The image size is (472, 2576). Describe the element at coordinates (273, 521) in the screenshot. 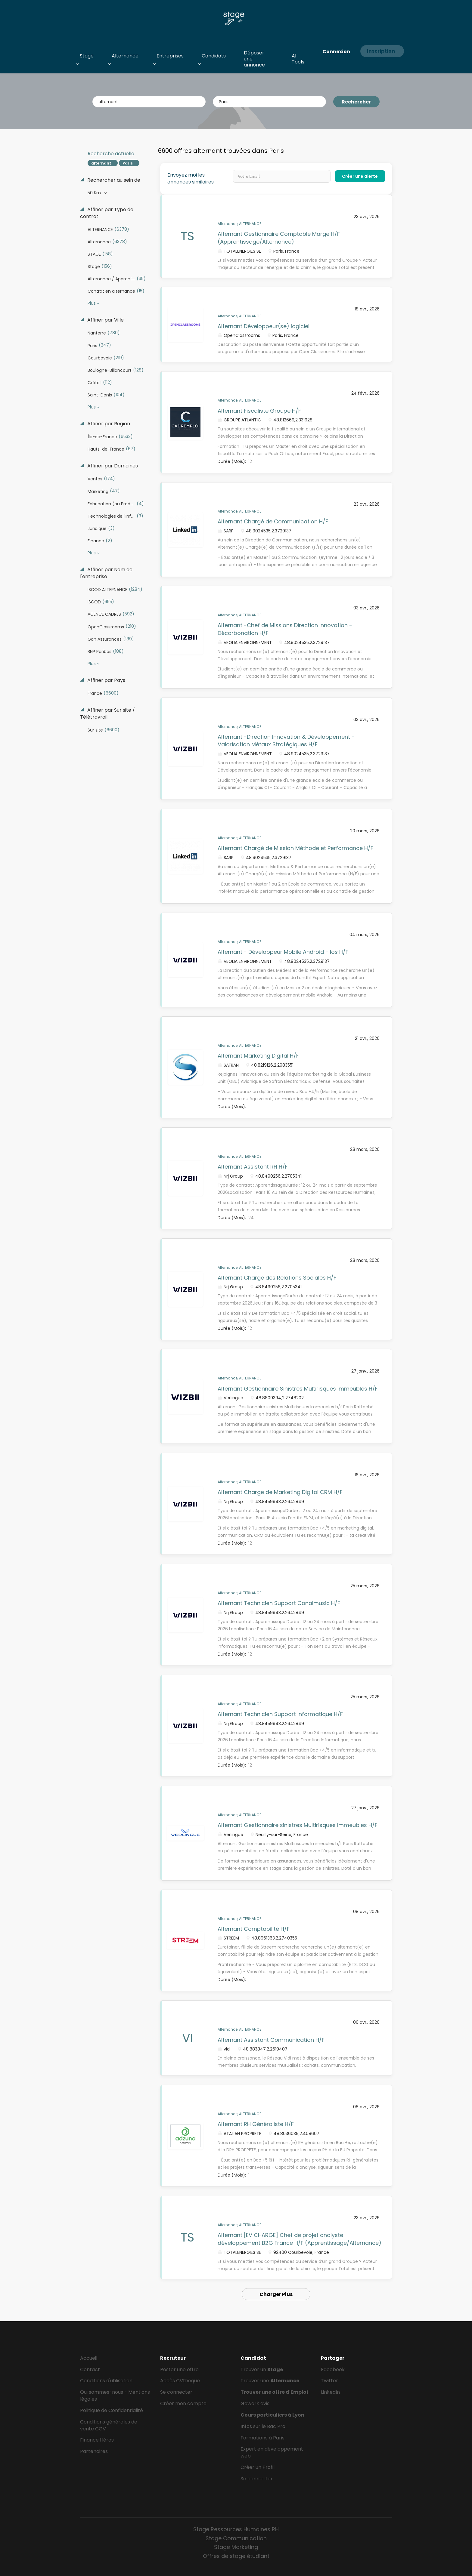

I see `Alternant Chargé de Communication H/F` at that location.